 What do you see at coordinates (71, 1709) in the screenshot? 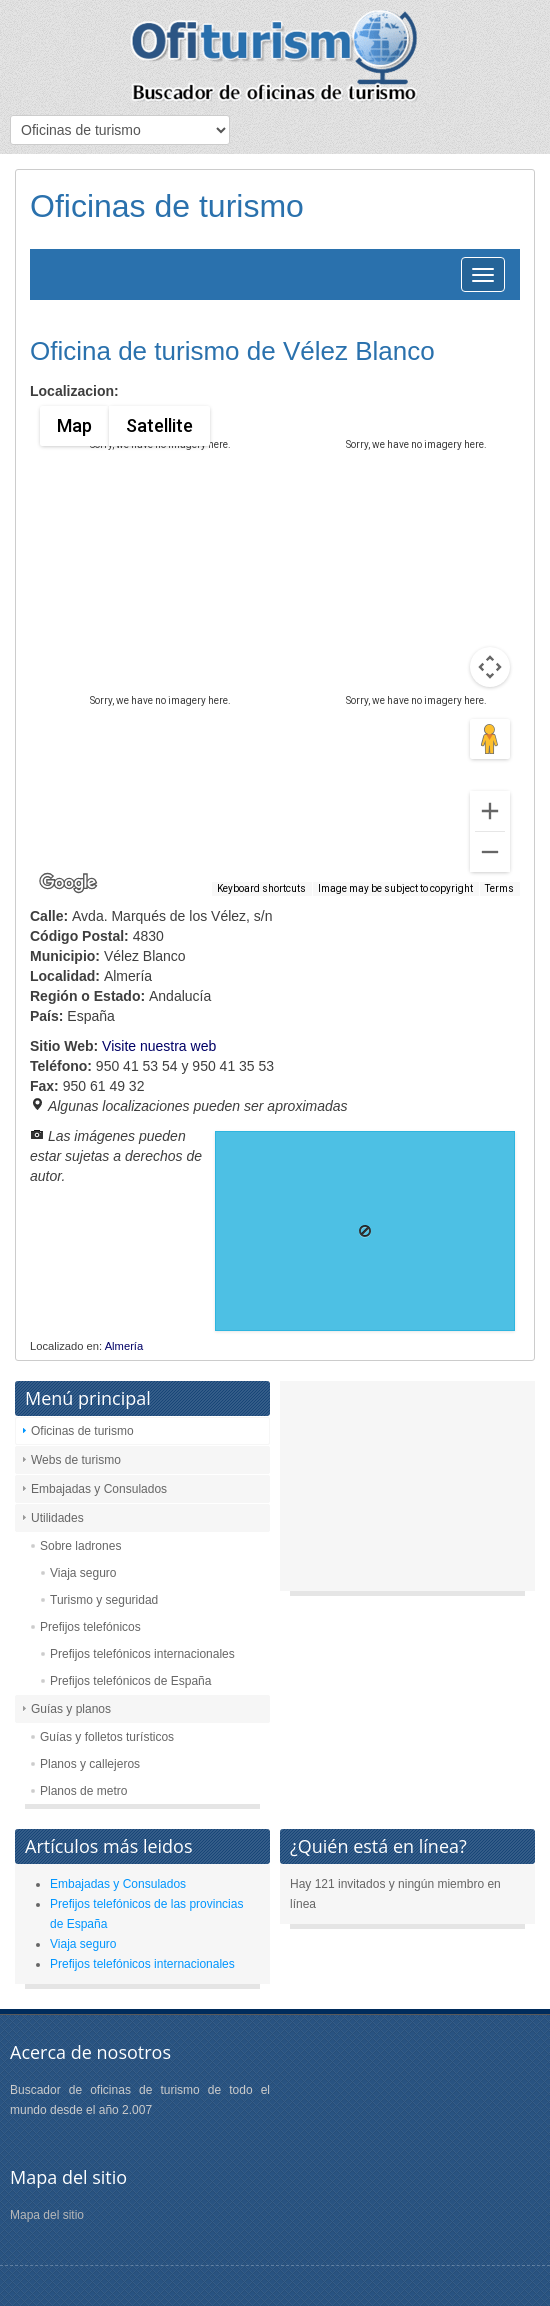
I see `Guías y planos` at bounding box center [71, 1709].